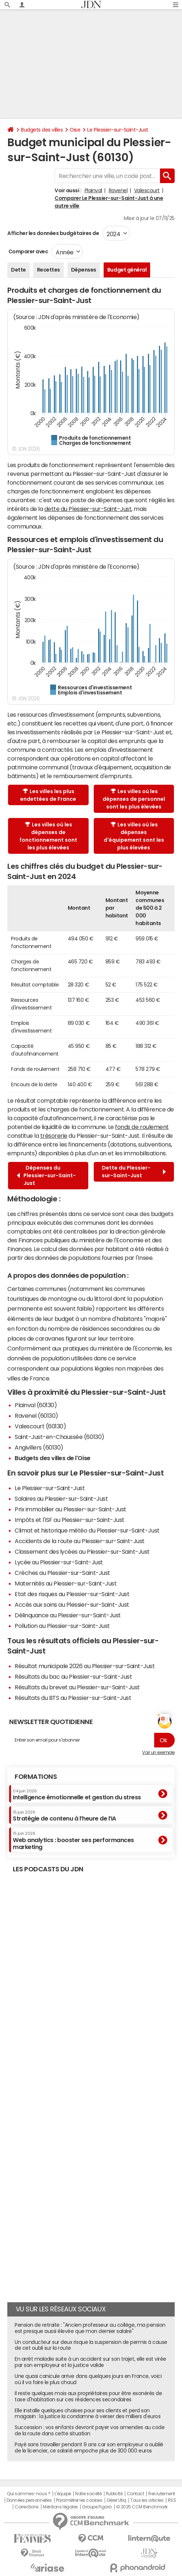  I want to click on Impôts et l'ISF au Plessier-sur-Saint-Just, so click(70, 1520).